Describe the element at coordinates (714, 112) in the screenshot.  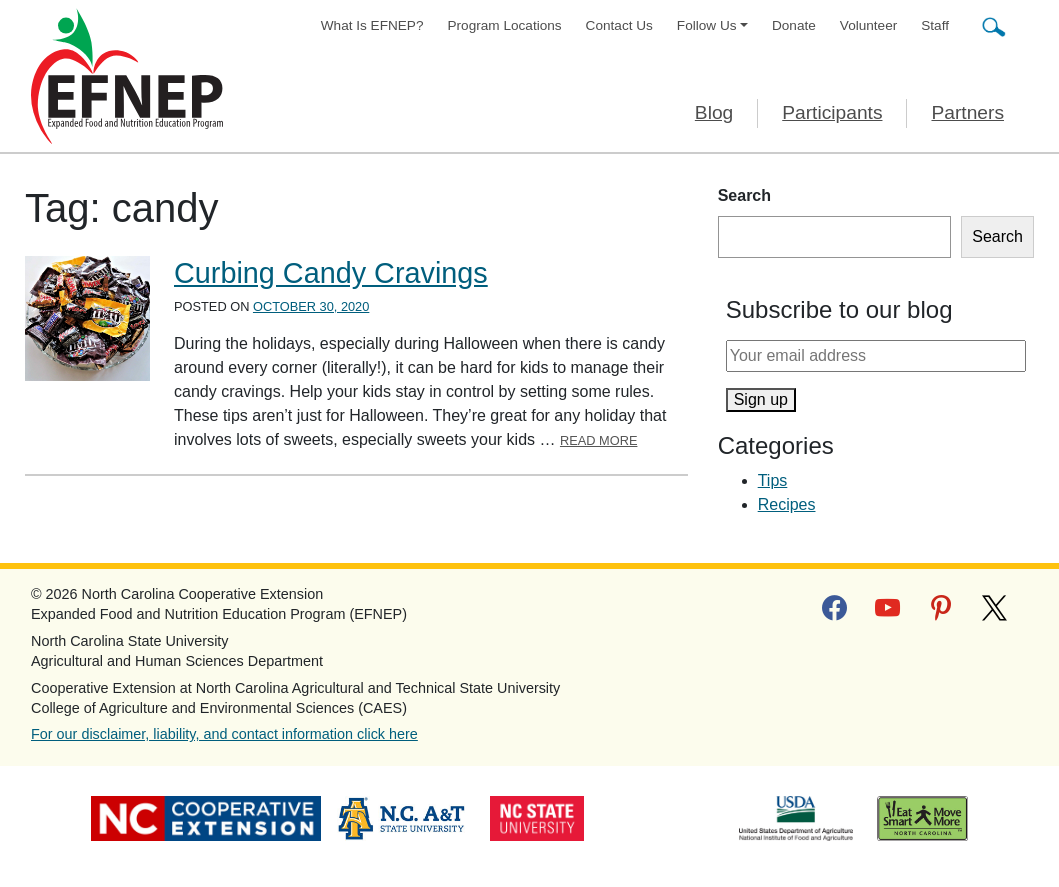
I see `Blog` at that location.